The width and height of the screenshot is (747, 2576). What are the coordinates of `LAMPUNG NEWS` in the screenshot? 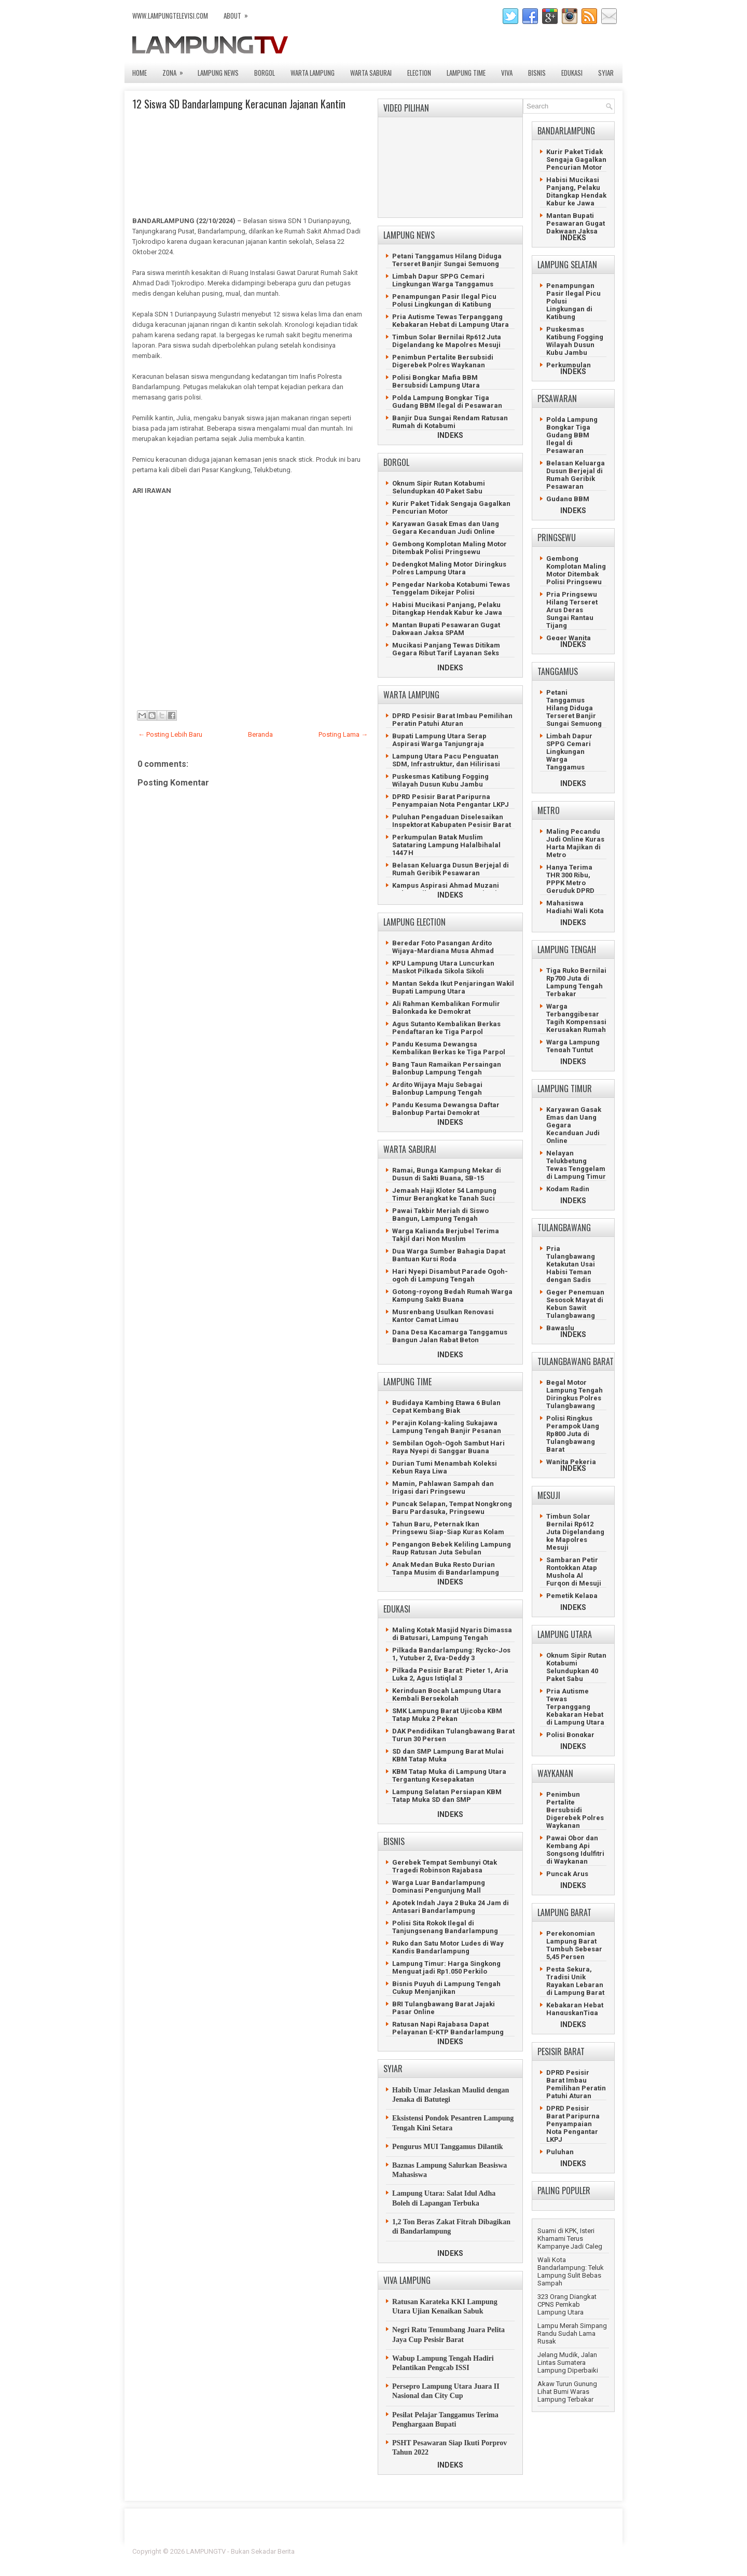 It's located at (218, 72).